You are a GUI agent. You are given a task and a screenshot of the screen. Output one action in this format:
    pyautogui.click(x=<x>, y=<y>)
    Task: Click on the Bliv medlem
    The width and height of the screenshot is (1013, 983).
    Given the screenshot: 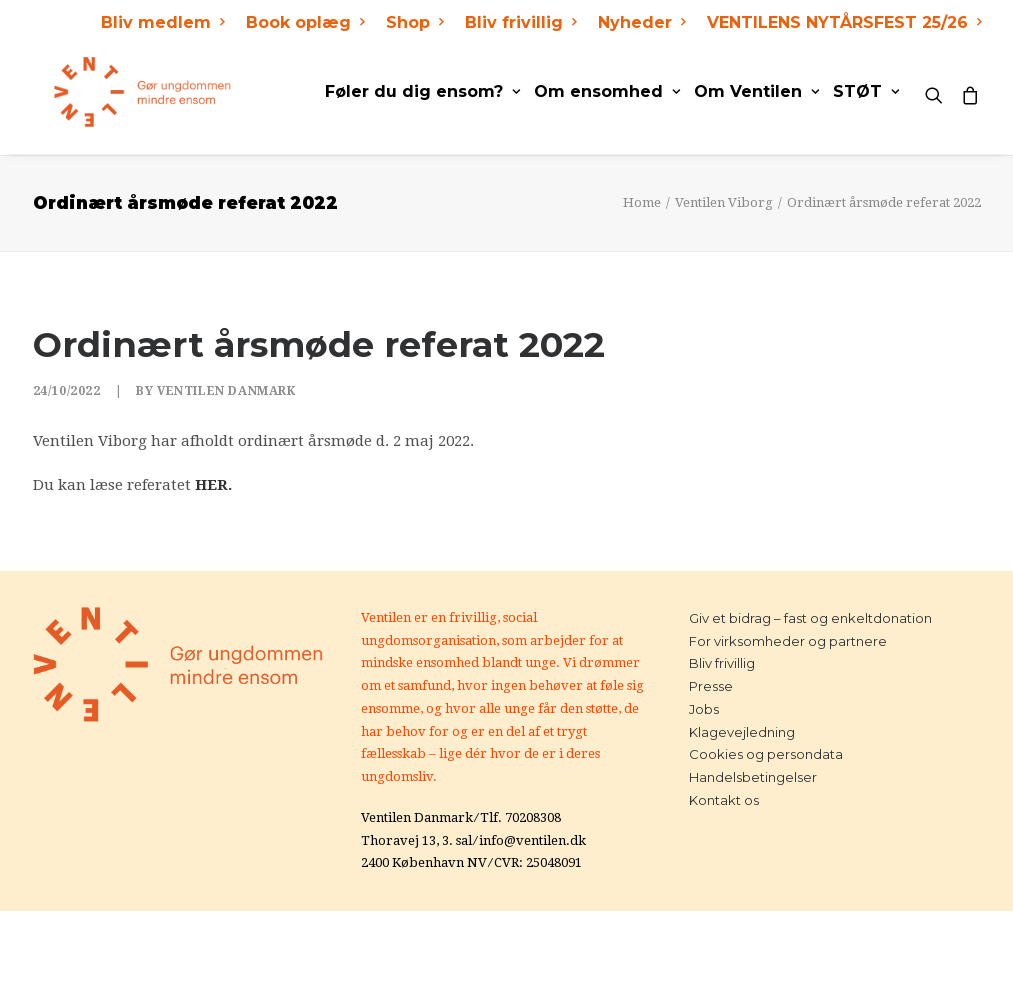 What is the action you would take?
    pyautogui.click(x=162, y=22)
    